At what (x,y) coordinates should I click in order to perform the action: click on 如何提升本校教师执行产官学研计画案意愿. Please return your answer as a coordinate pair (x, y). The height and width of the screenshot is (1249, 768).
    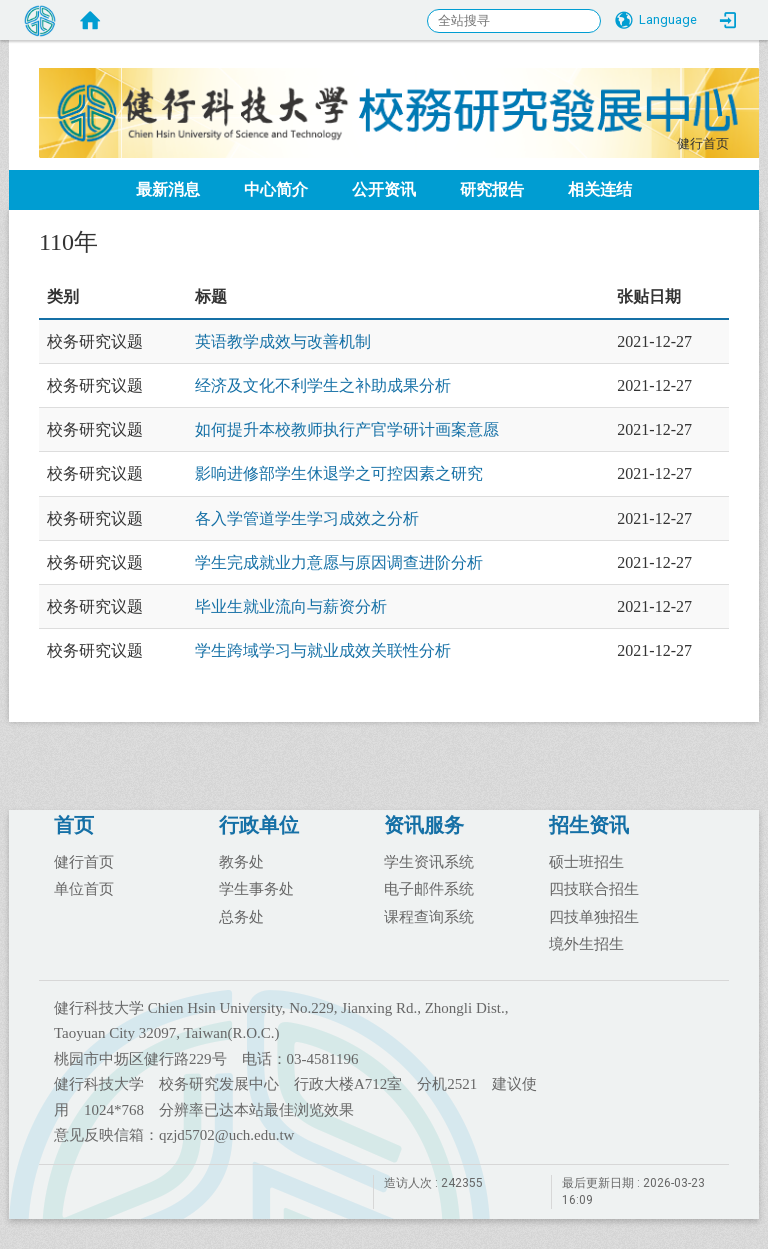
    Looking at the image, I should click on (347, 429).